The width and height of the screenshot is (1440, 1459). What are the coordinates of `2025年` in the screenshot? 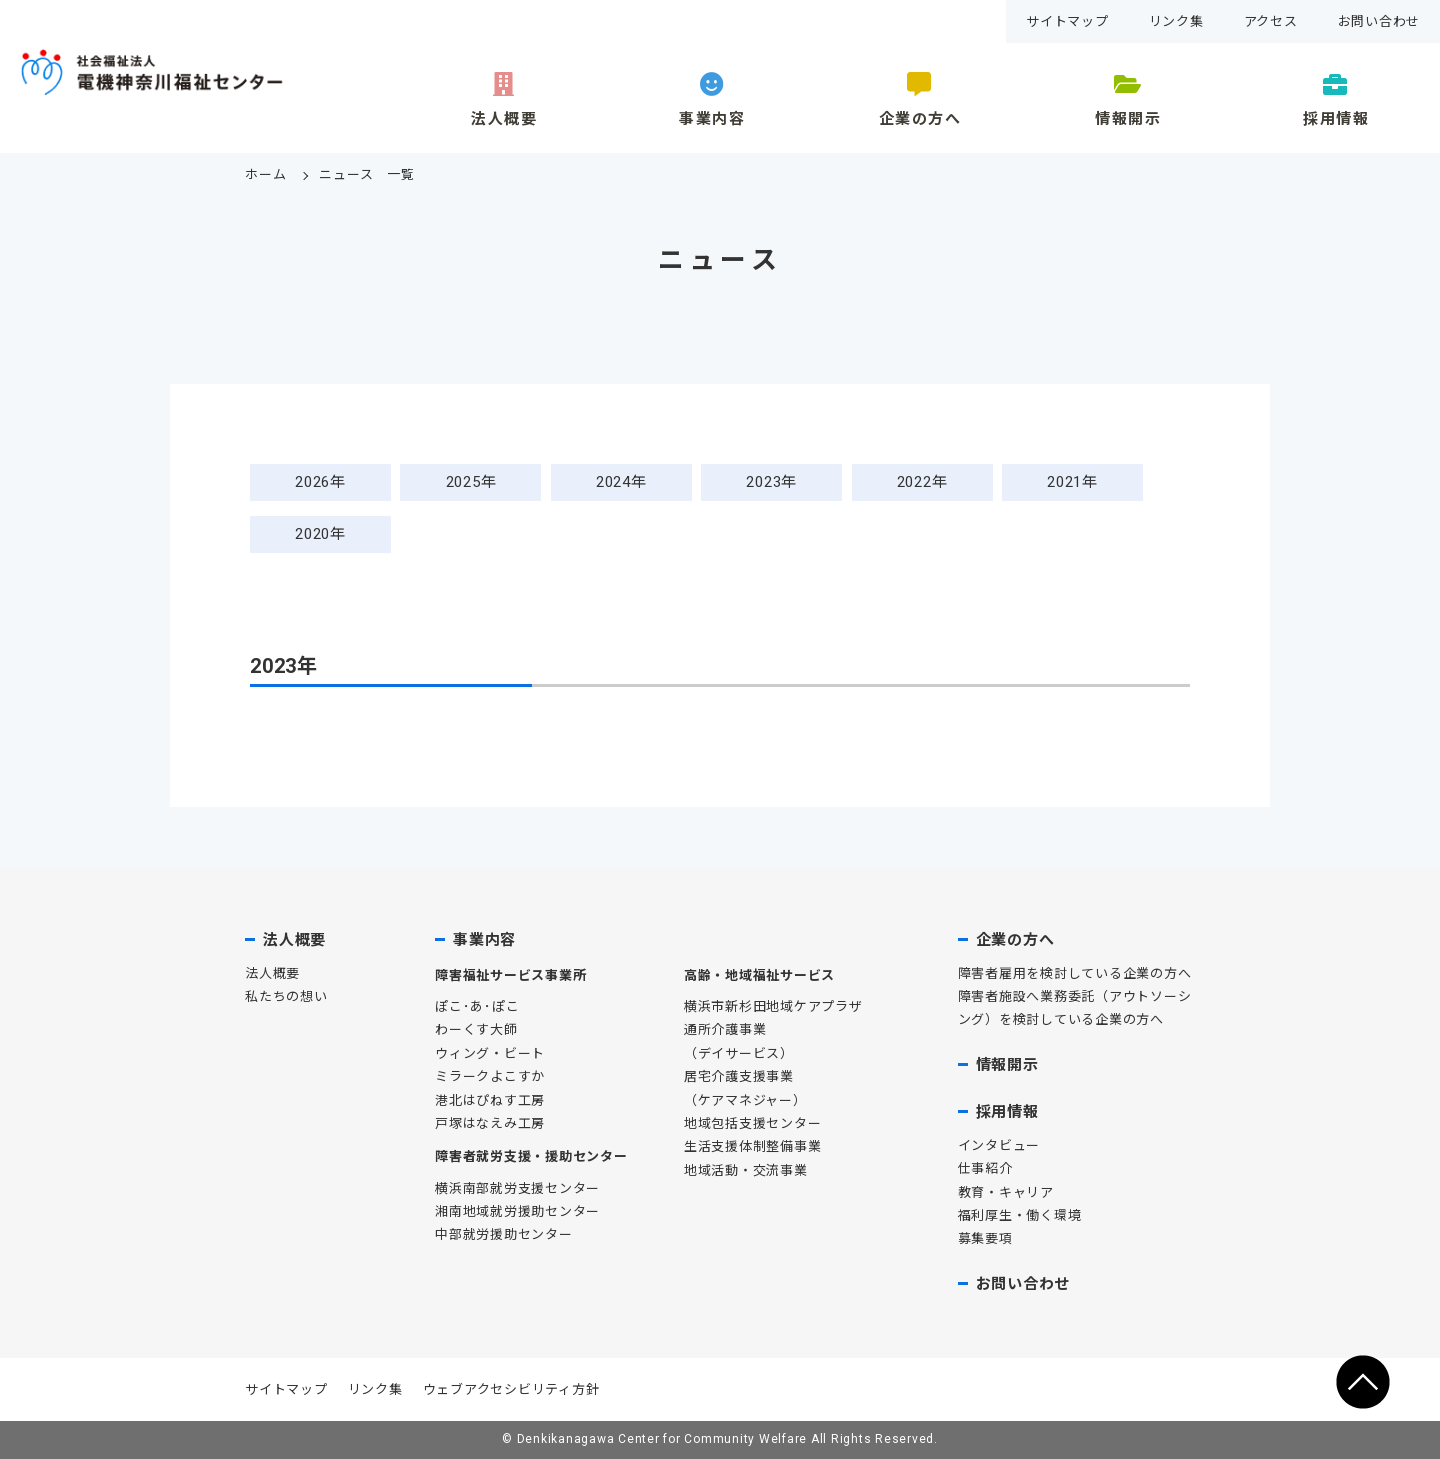 It's located at (471, 482).